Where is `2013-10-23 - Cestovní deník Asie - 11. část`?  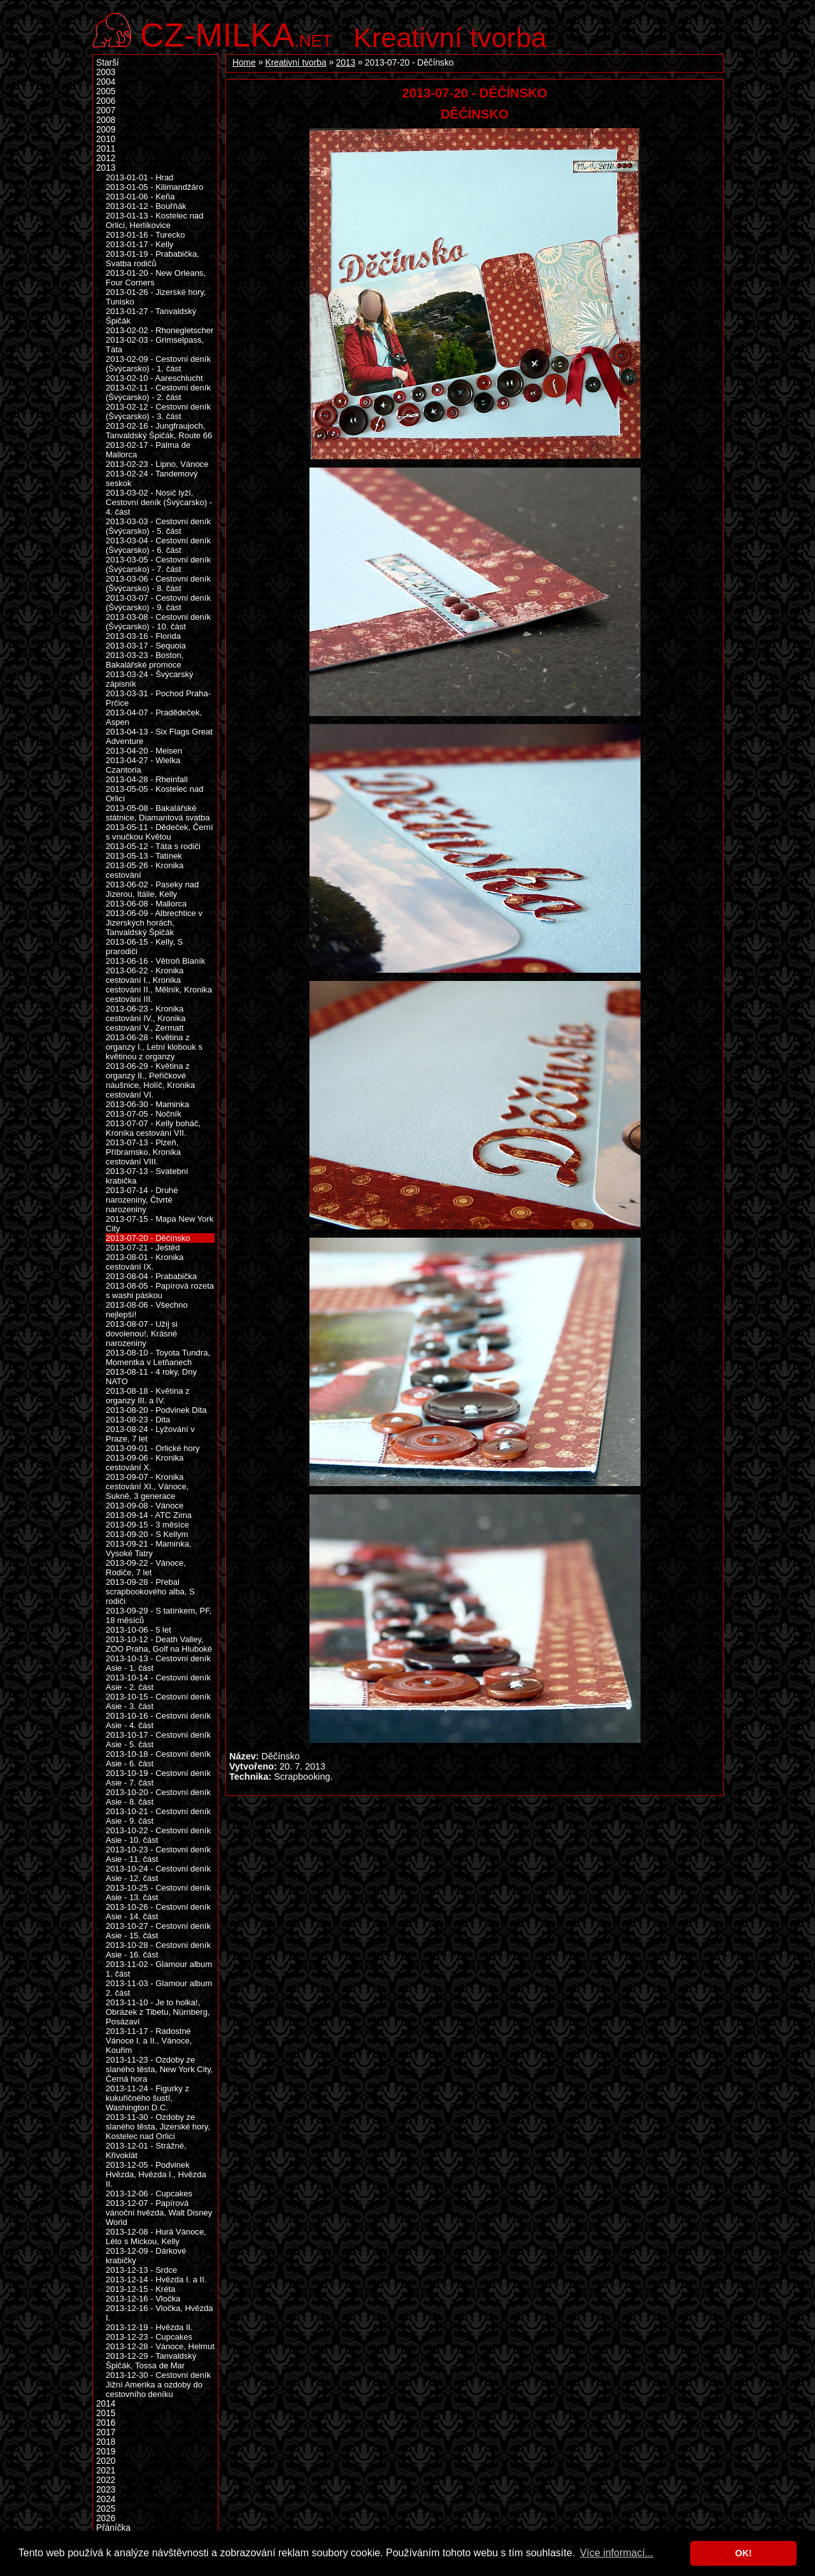 2013-10-23 - Cestovní deník Asie - 11. část is located at coordinates (158, 1854).